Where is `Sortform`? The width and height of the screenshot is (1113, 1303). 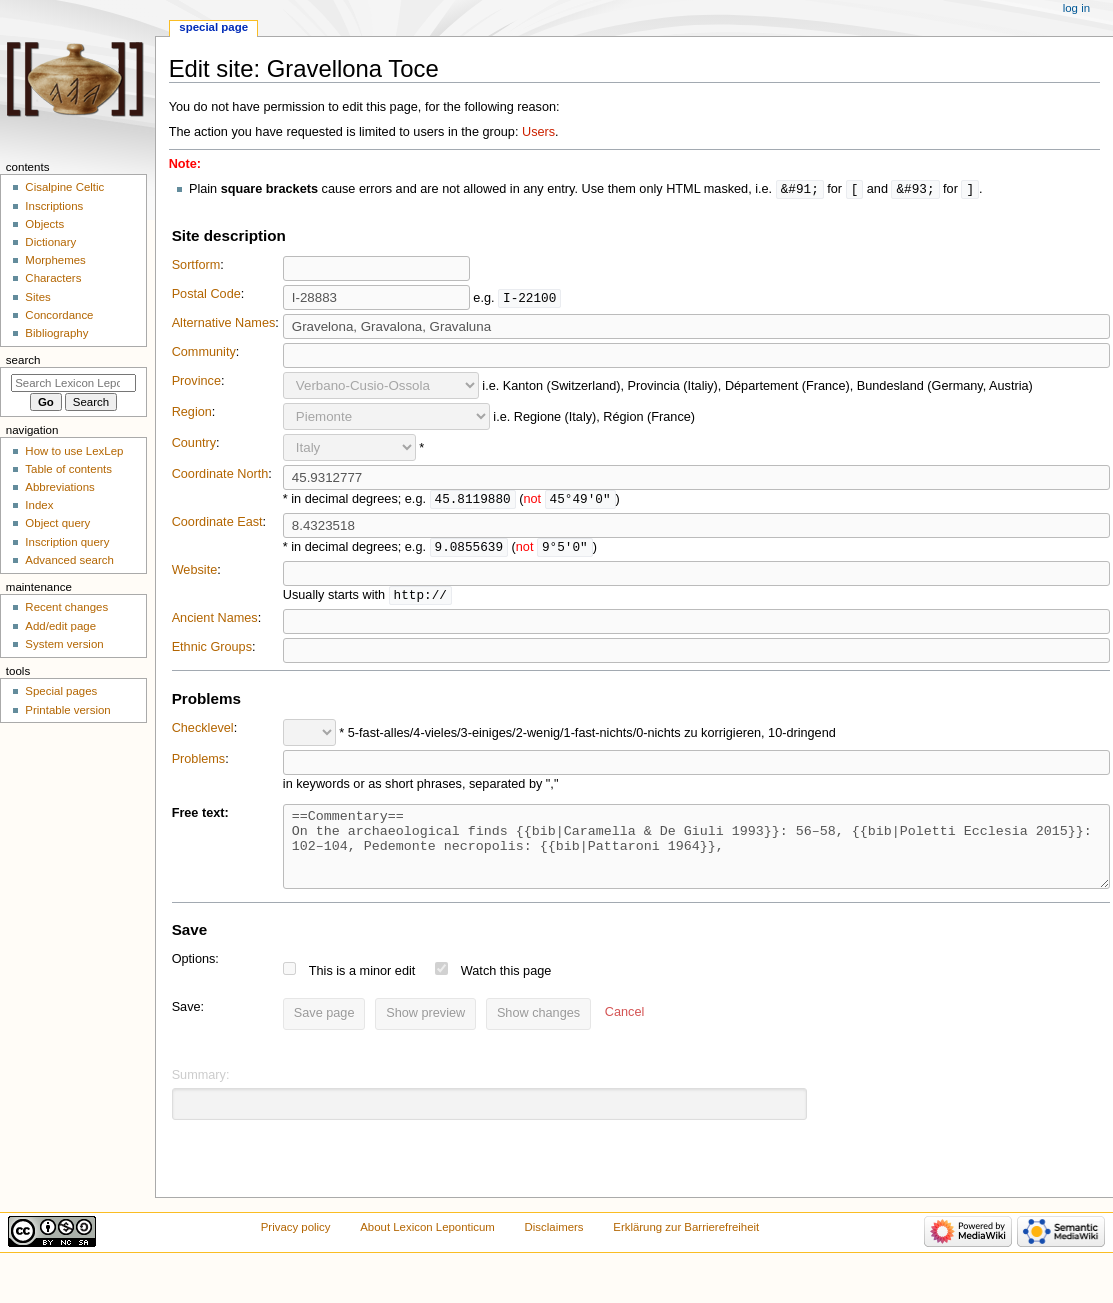 Sortform is located at coordinates (196, 266).